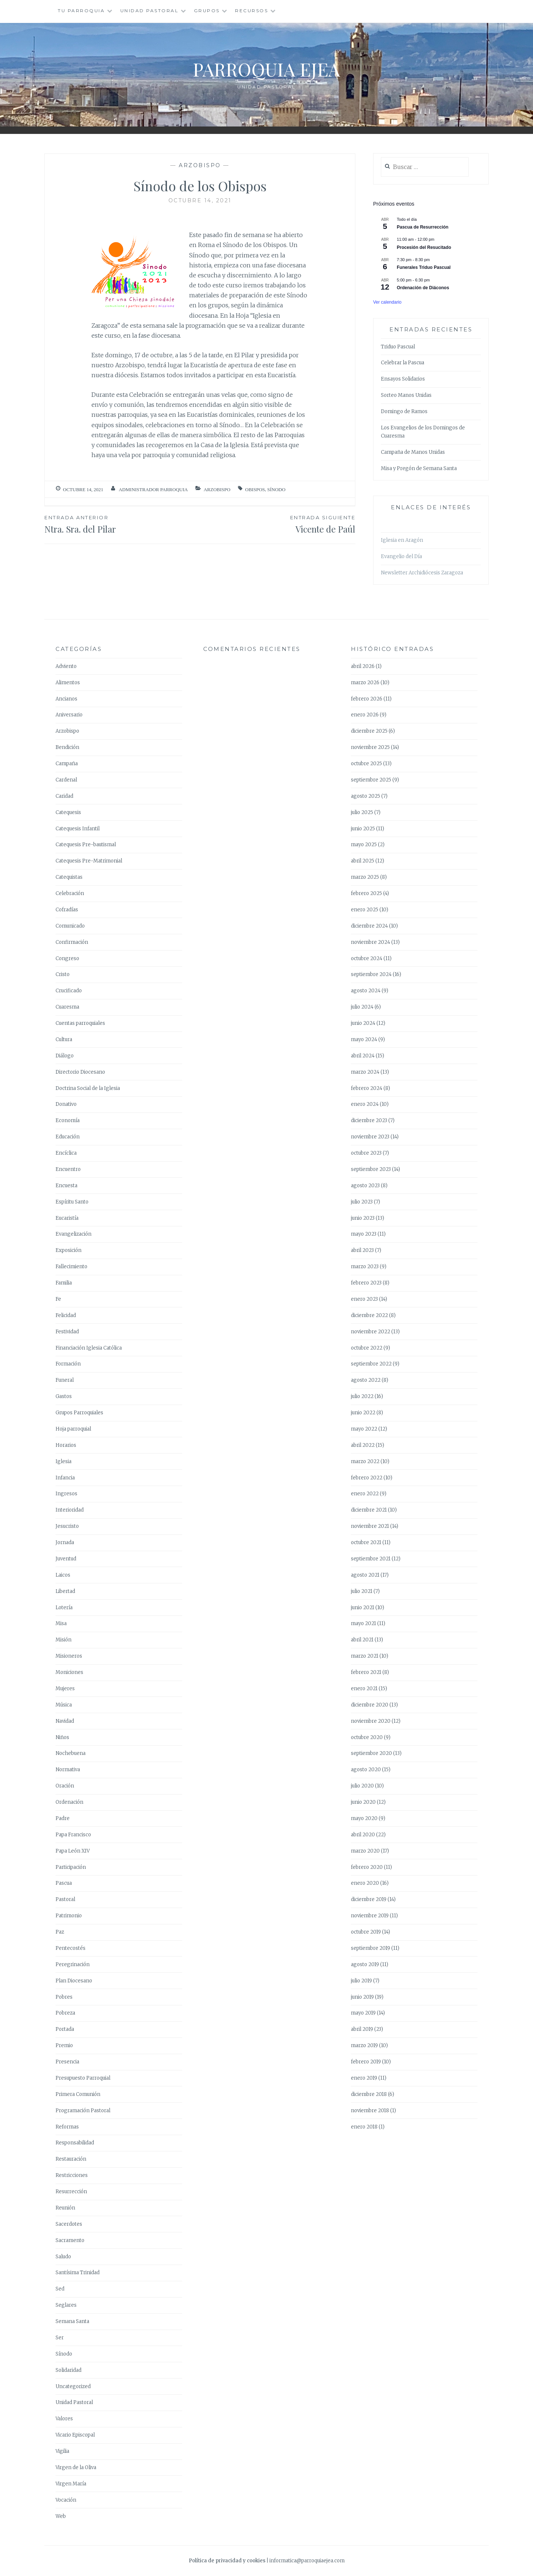 The width and height of the screenshot is (533, 2576). Describe the element at coordinates (364, 1429) in the screenshot. I see `mayo 2022` at that location.